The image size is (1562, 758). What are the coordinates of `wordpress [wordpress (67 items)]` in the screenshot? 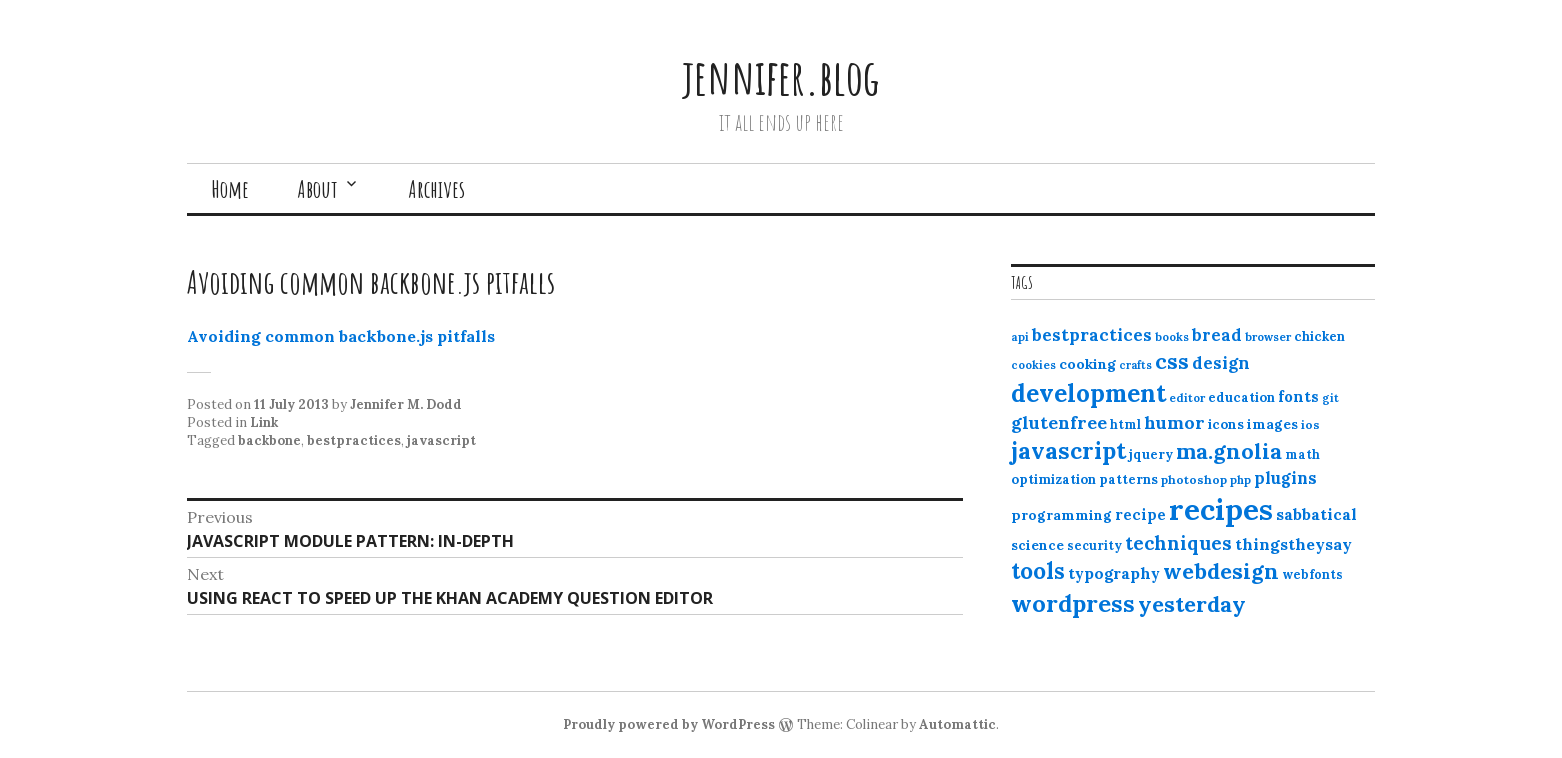 It's located at (1073, 603).